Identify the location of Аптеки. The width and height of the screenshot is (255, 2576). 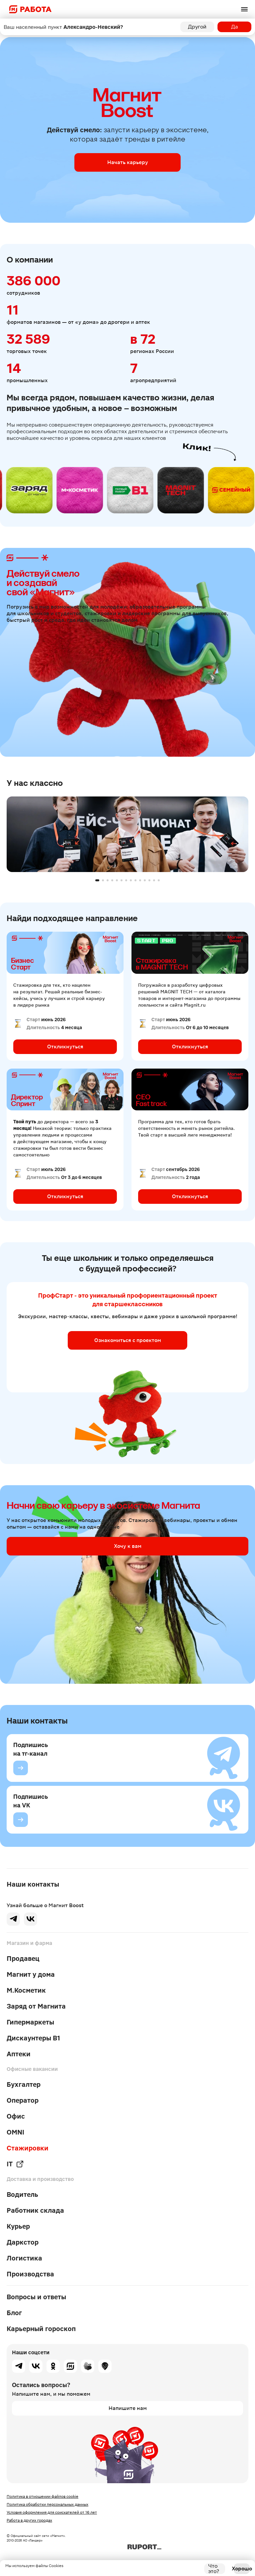
(19, 2054).